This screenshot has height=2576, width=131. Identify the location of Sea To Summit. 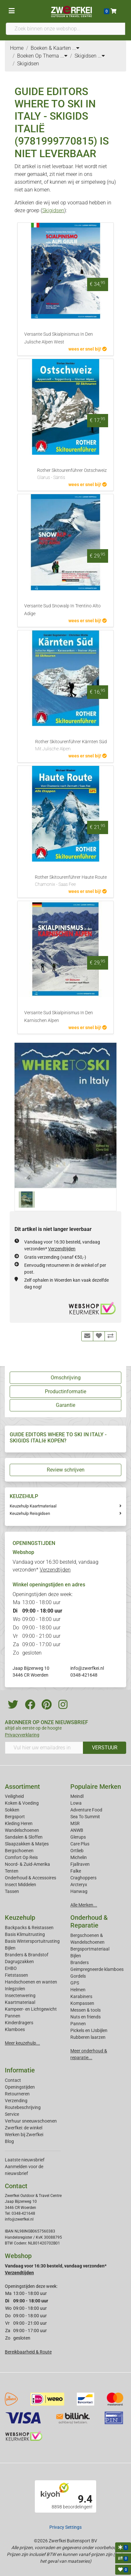
(85, 1816).